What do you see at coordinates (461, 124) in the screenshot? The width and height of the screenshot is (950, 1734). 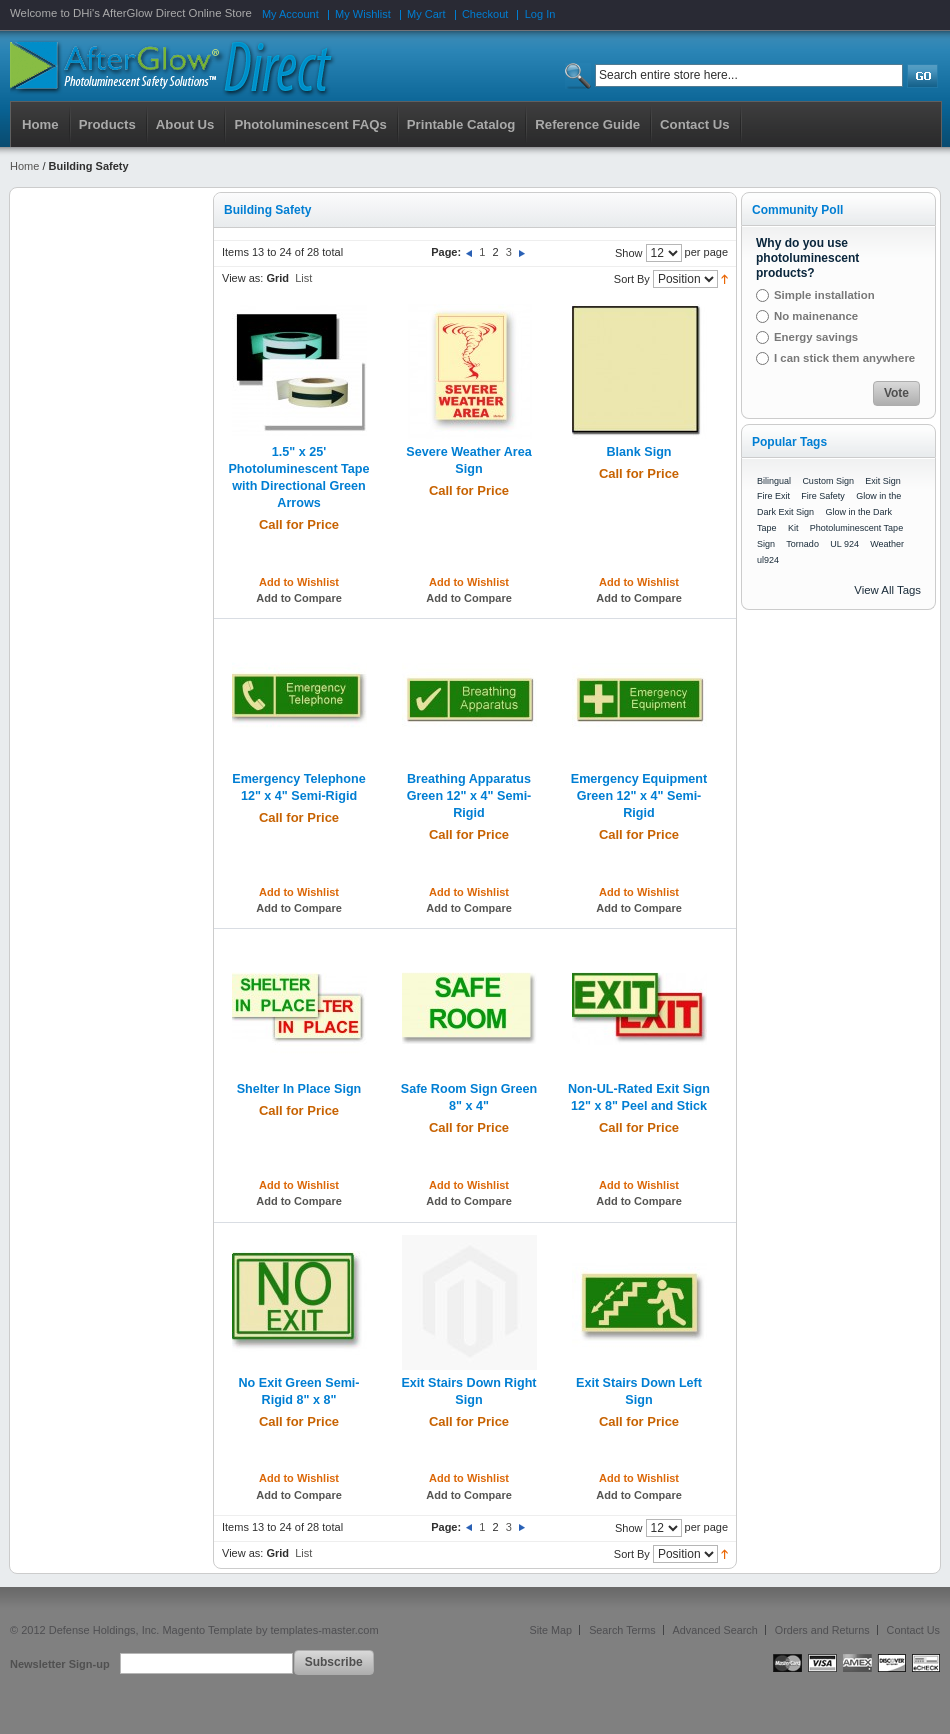 I see `Printable Catalog` at bounding box center [461, 124].